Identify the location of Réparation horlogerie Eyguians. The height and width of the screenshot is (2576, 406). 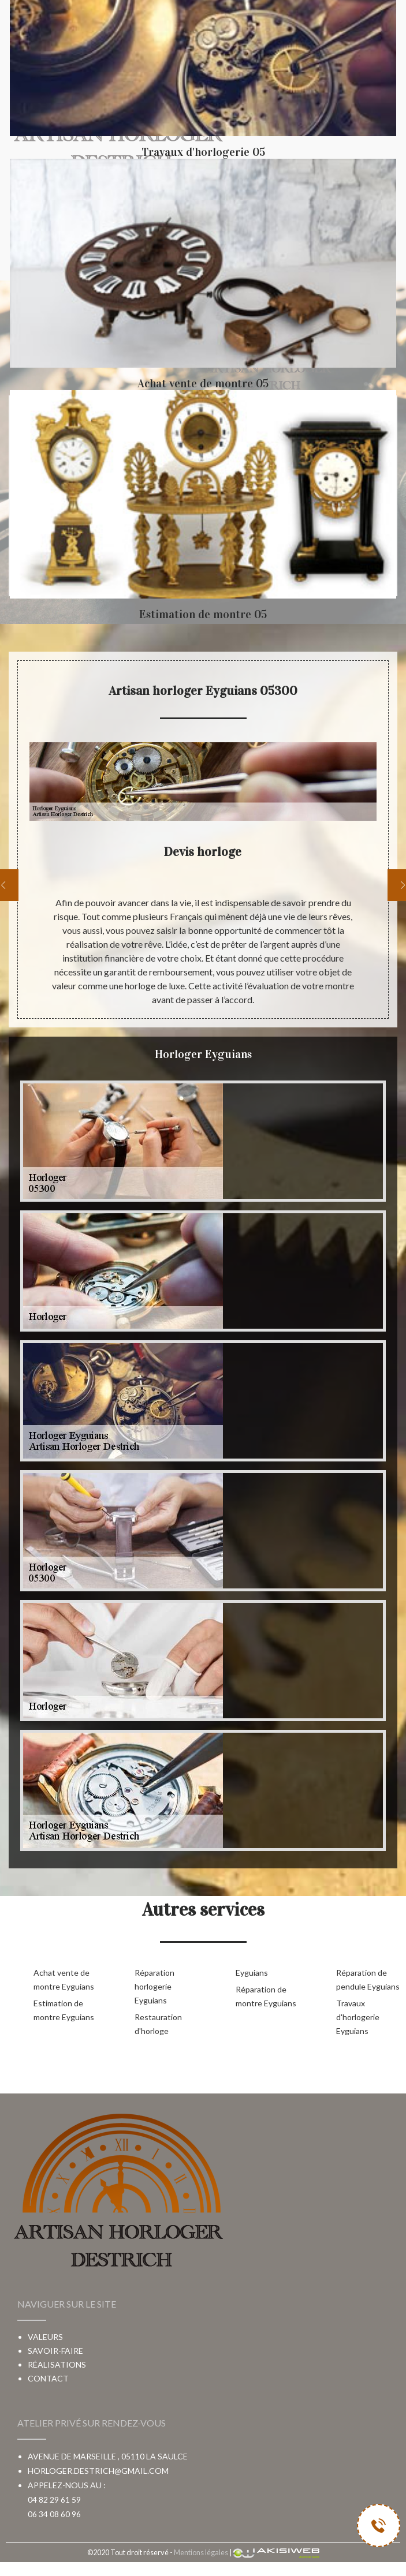
(154, 1986).